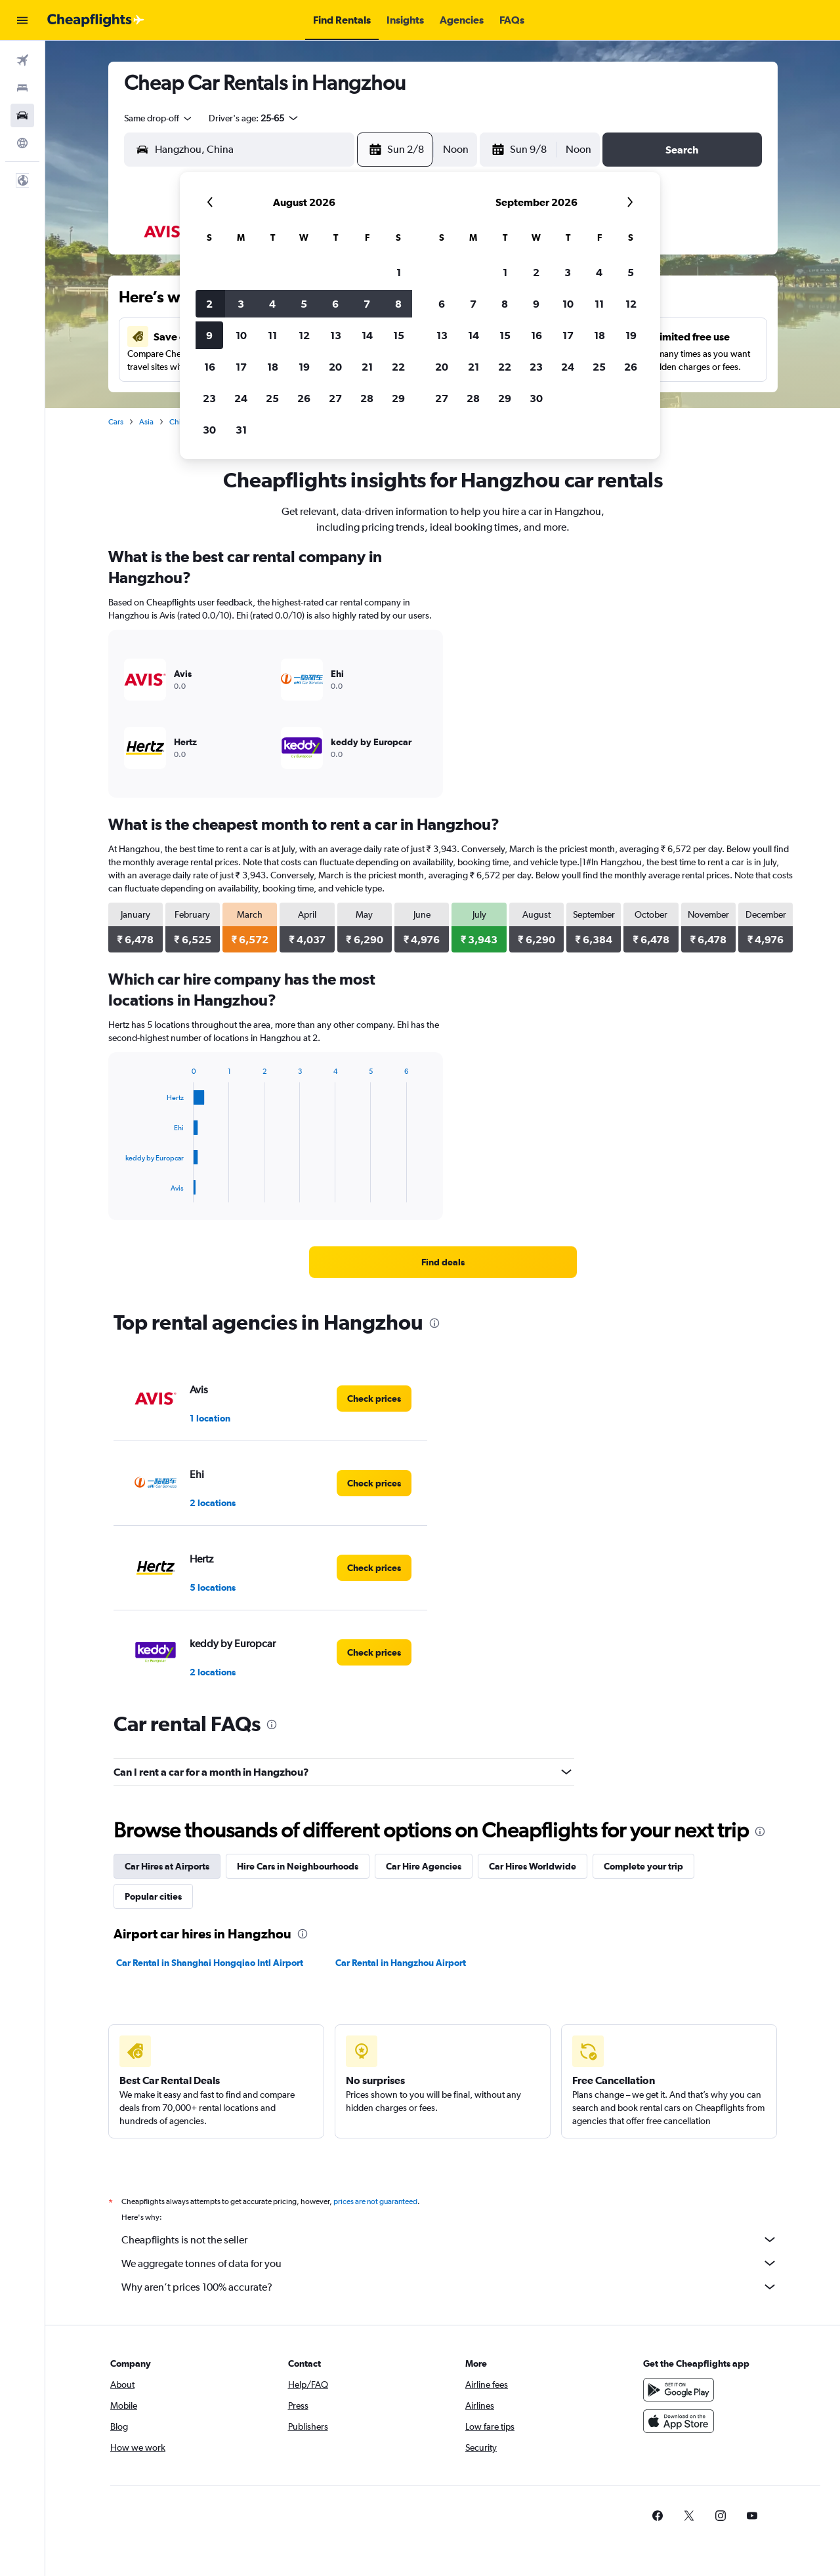 Image resolution: width=840 pixels, height=2576 pixels. Describe the element at coordinates (643, 1866) in the screenshot. I see `Complete your trip [tab]` at that location.